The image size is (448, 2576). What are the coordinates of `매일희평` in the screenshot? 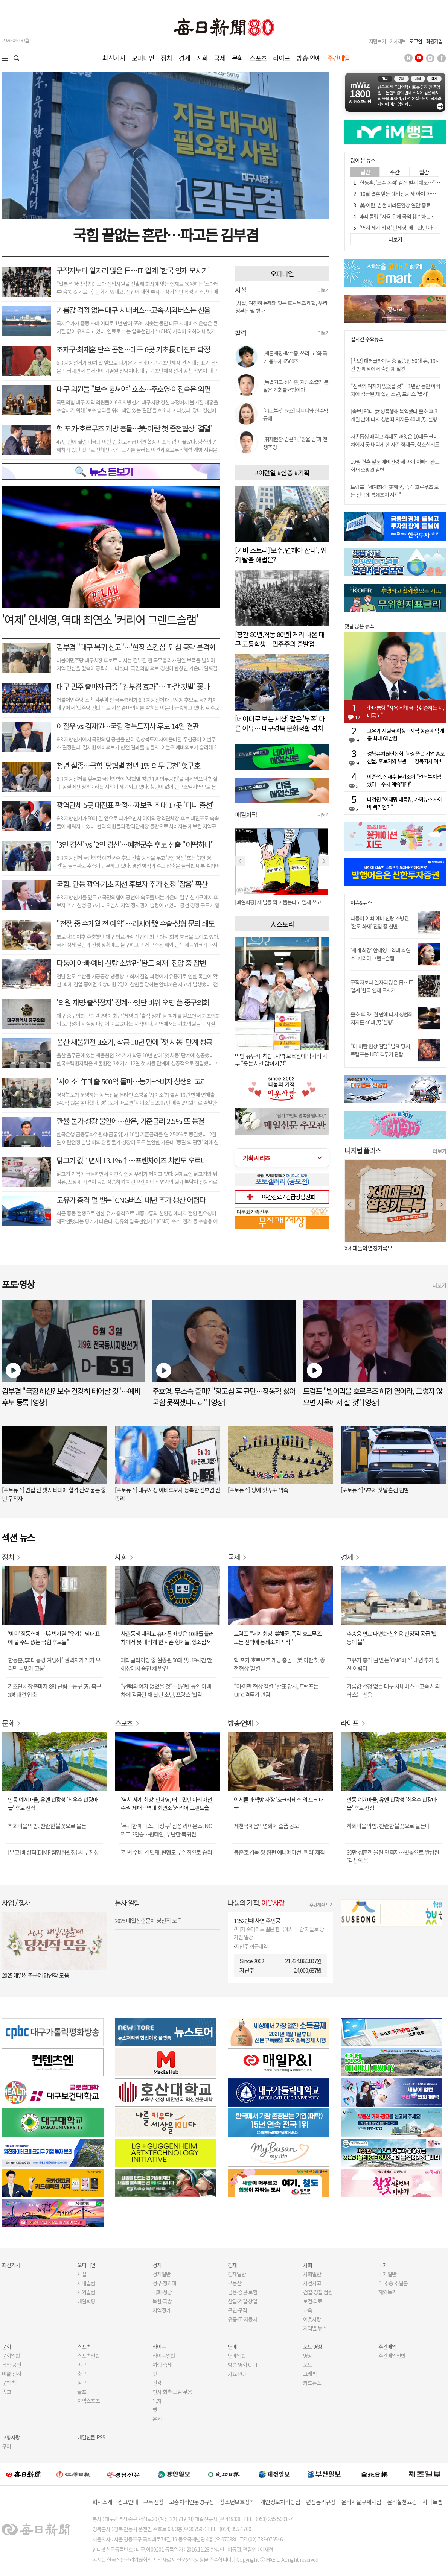 It's located at (86, 2301).